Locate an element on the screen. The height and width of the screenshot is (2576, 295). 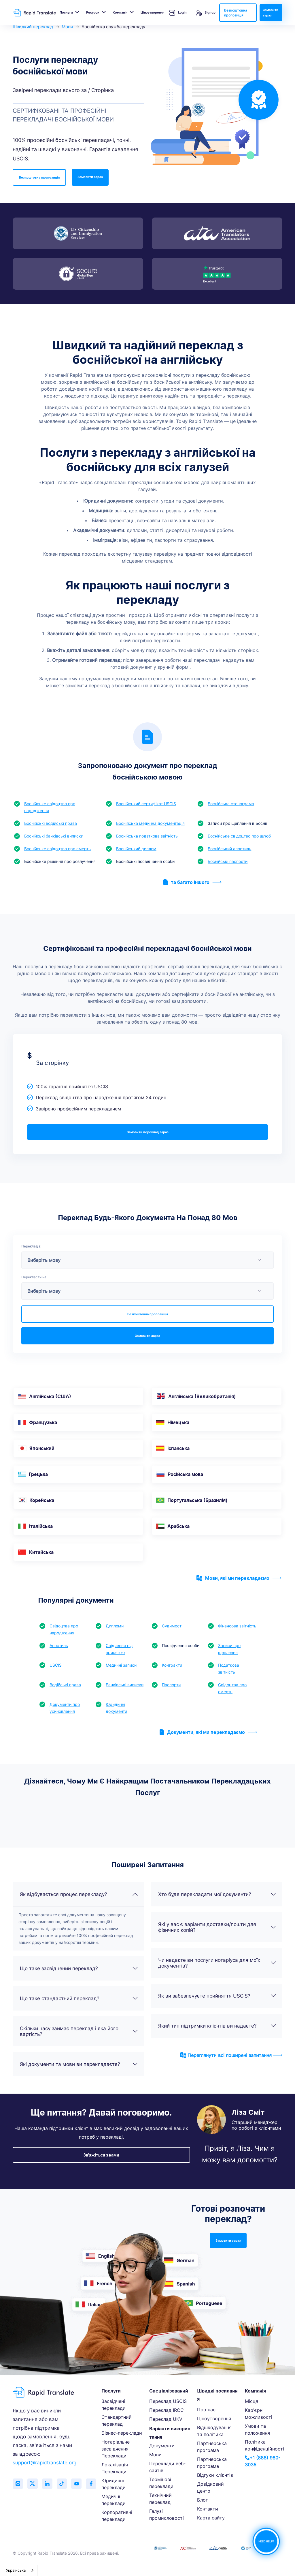
Боснійський диплом is located at coordinates (136, 848).